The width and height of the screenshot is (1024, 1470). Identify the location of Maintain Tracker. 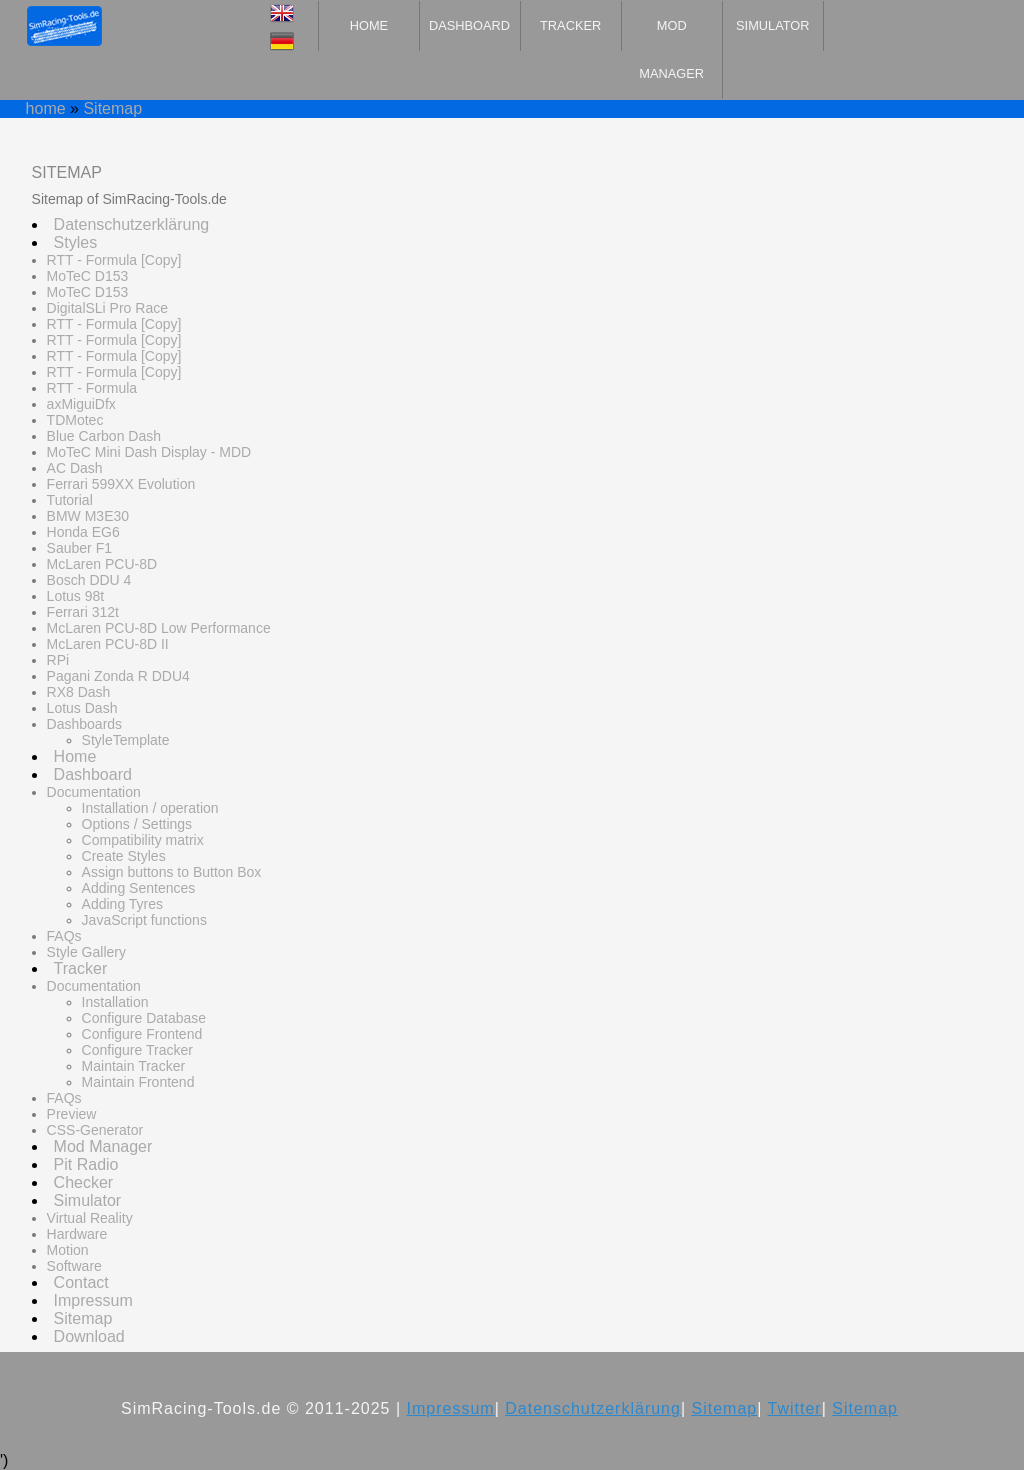
(133, 1066).